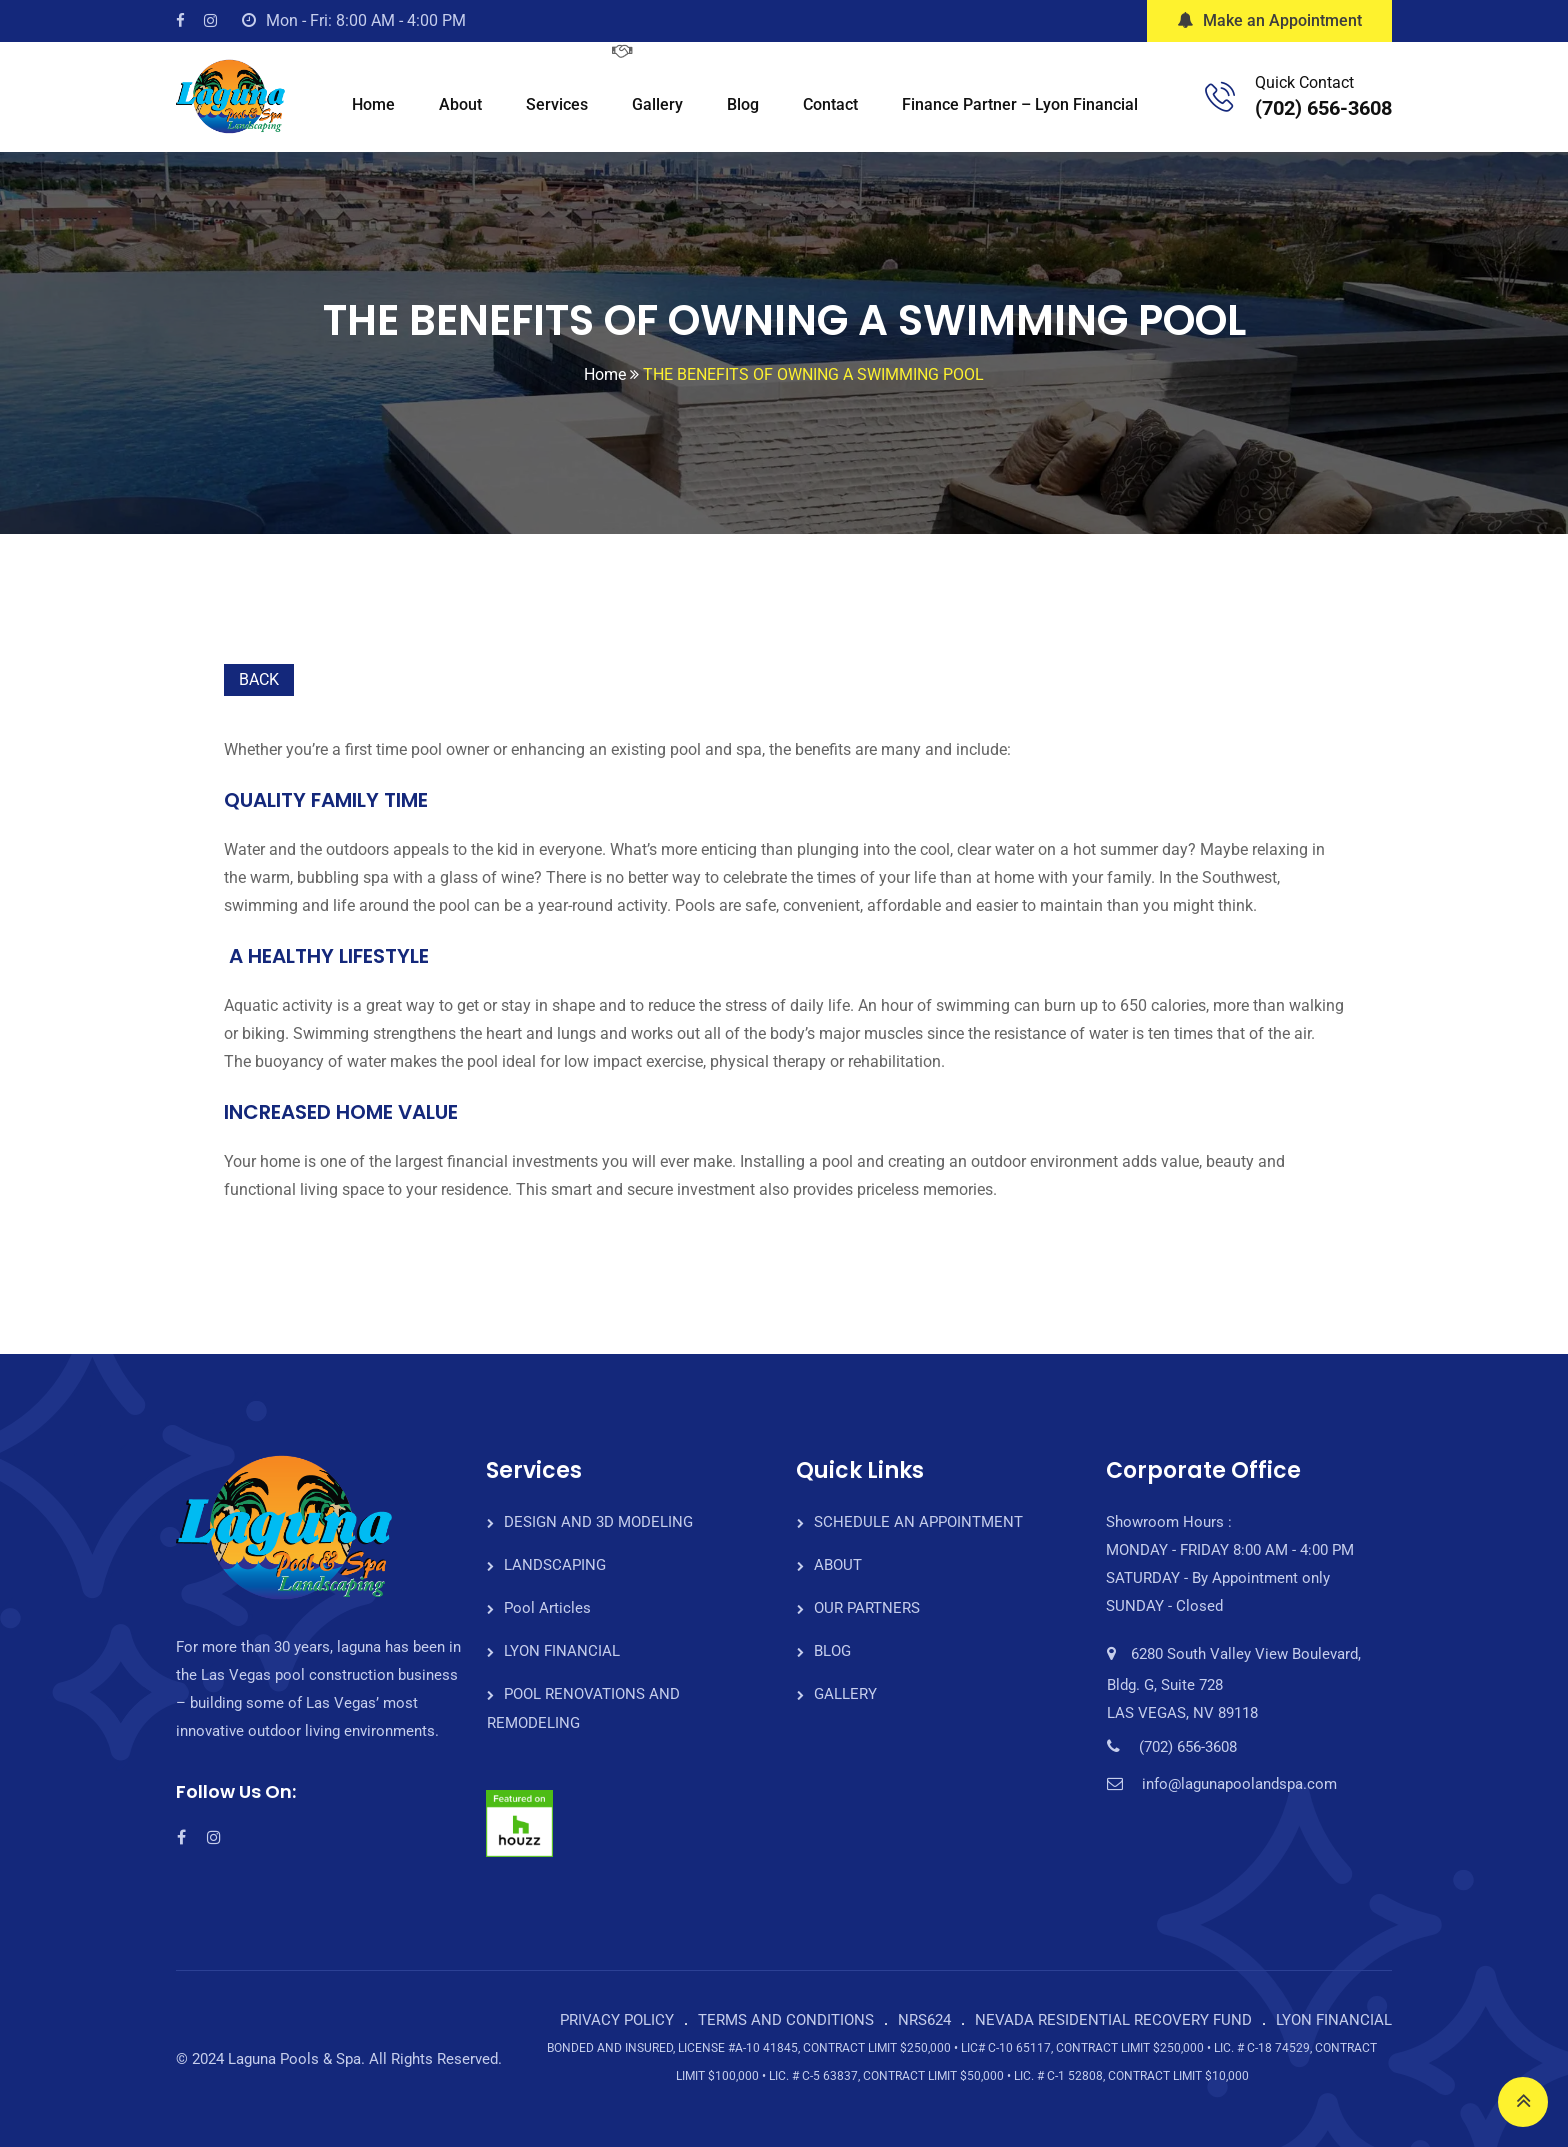 The width and height of the screenshot is (1568, 2147). I want to click on info@lagunapoolandspa.com, so click(1239, 1784).